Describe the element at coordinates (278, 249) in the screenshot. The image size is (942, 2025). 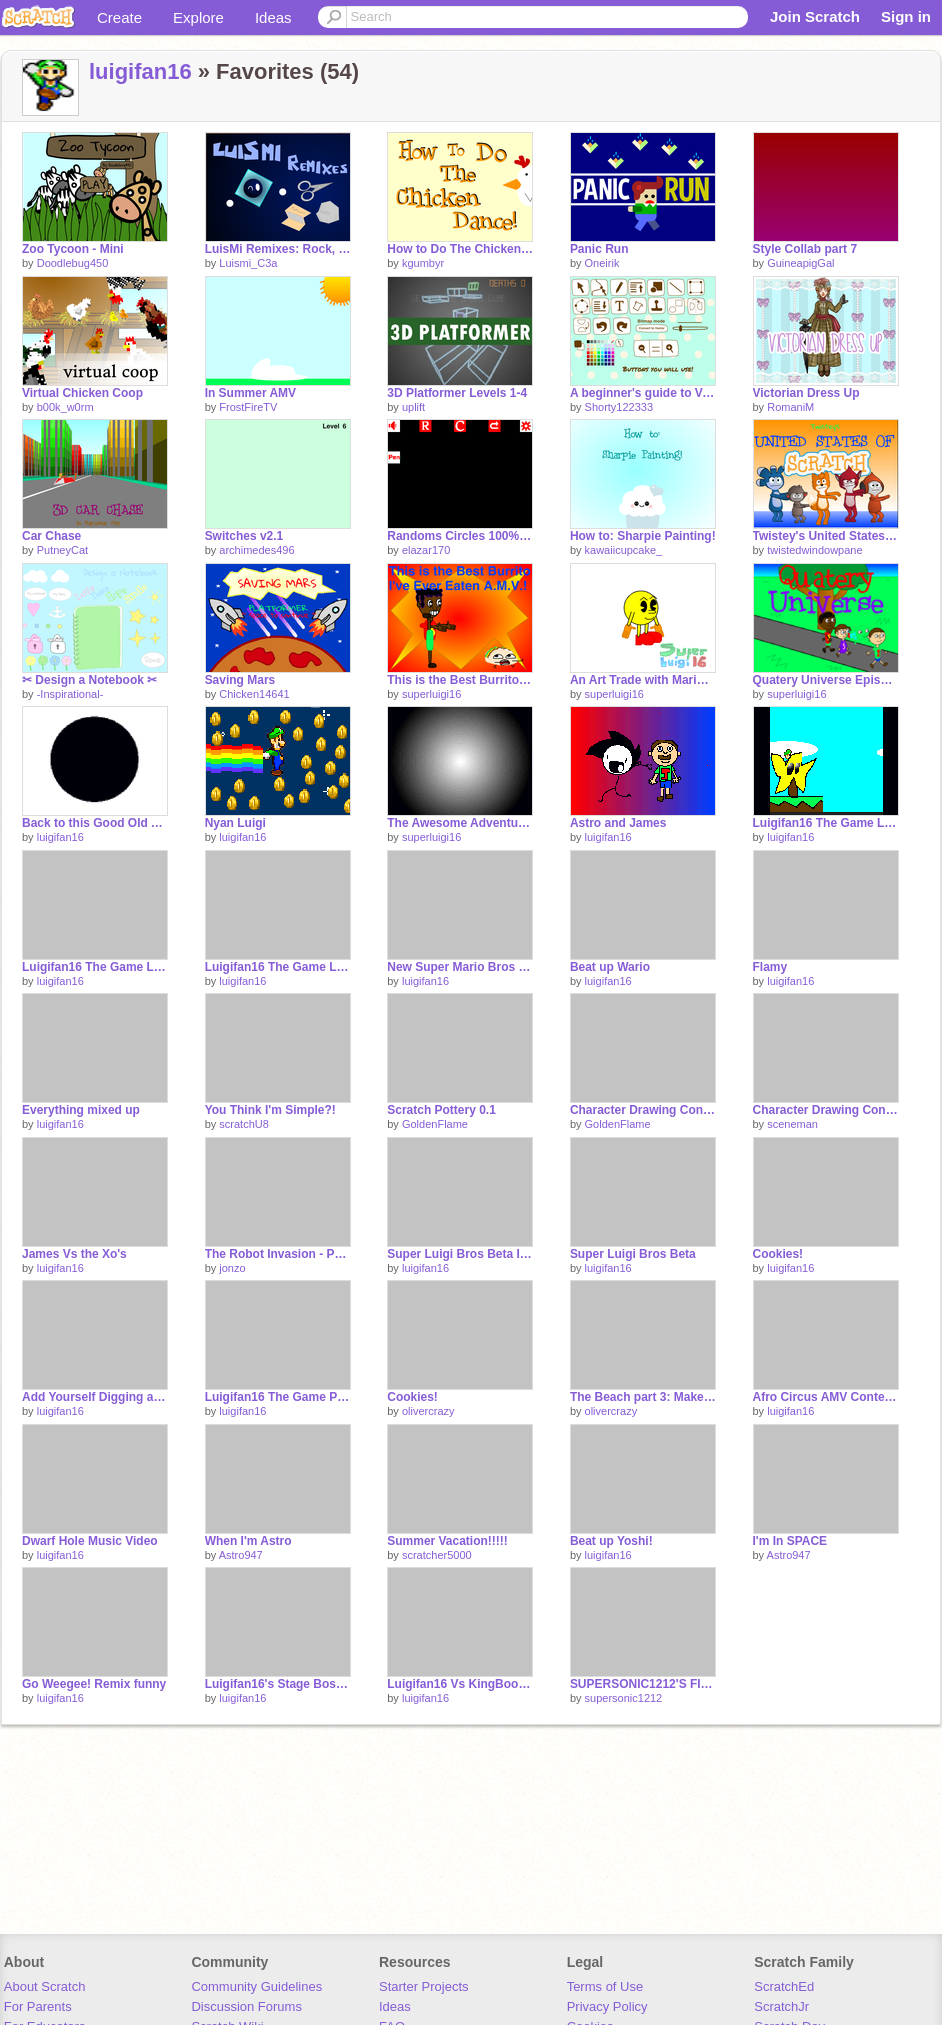
I see `LuisMi Remixes: Rock, paper, scissors! - All Stars` at that location.